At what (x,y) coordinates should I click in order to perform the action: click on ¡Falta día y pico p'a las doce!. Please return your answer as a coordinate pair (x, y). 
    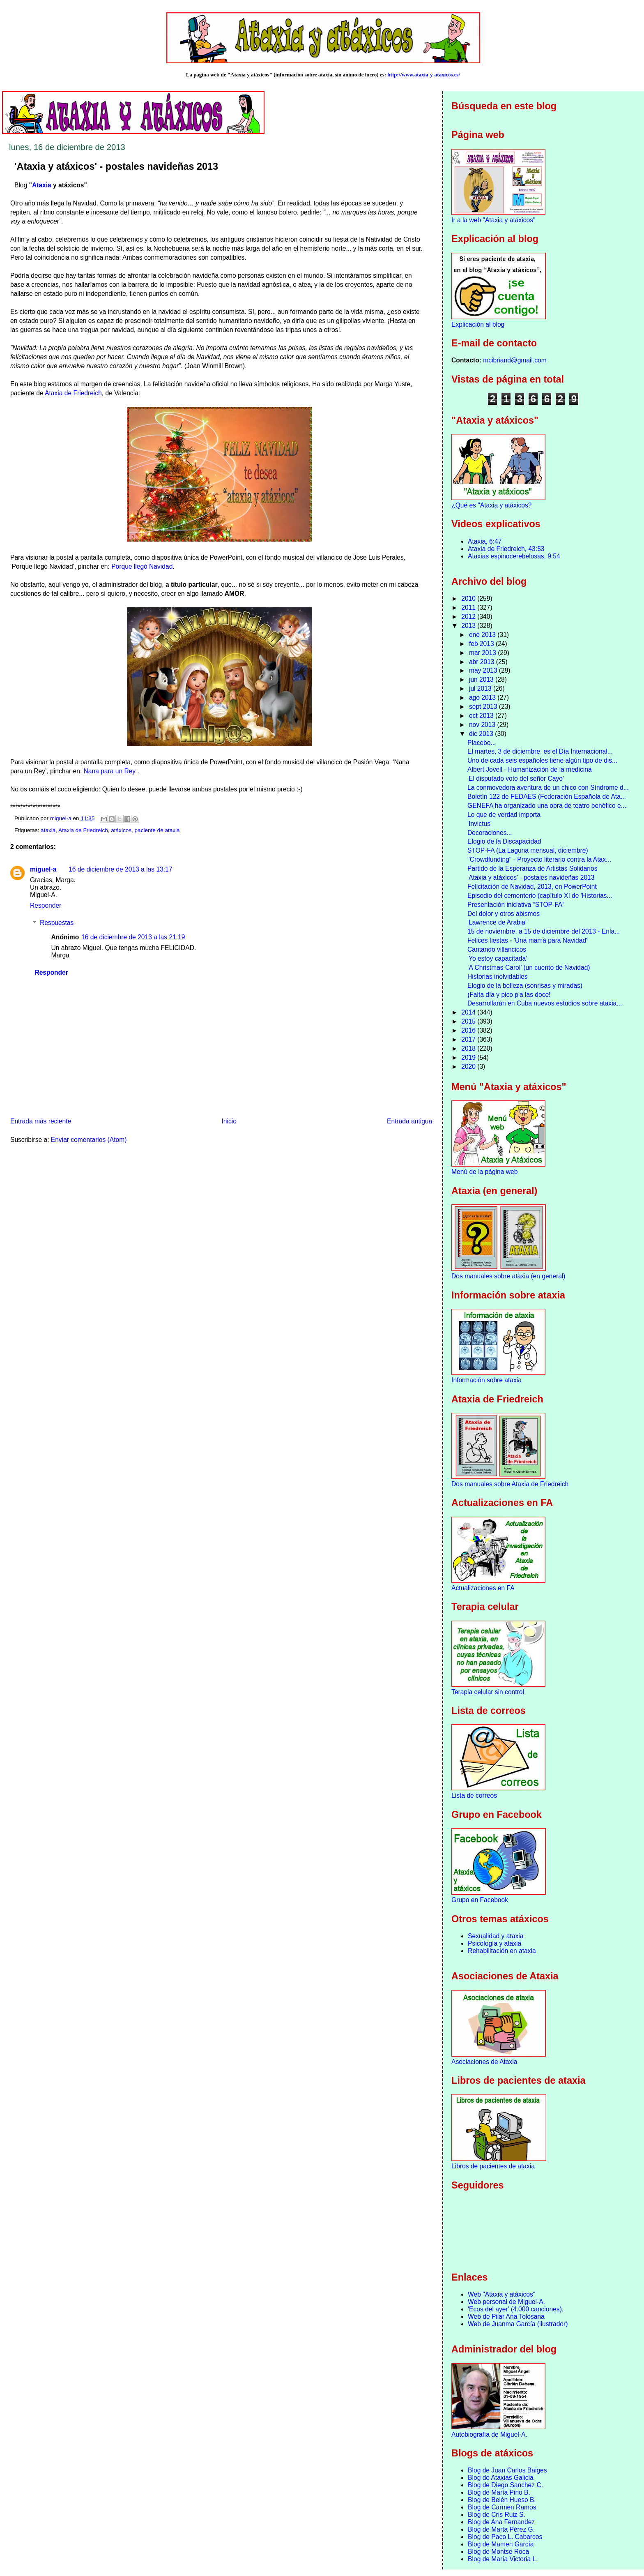
    Looking at the image, I should click on (508, 994).